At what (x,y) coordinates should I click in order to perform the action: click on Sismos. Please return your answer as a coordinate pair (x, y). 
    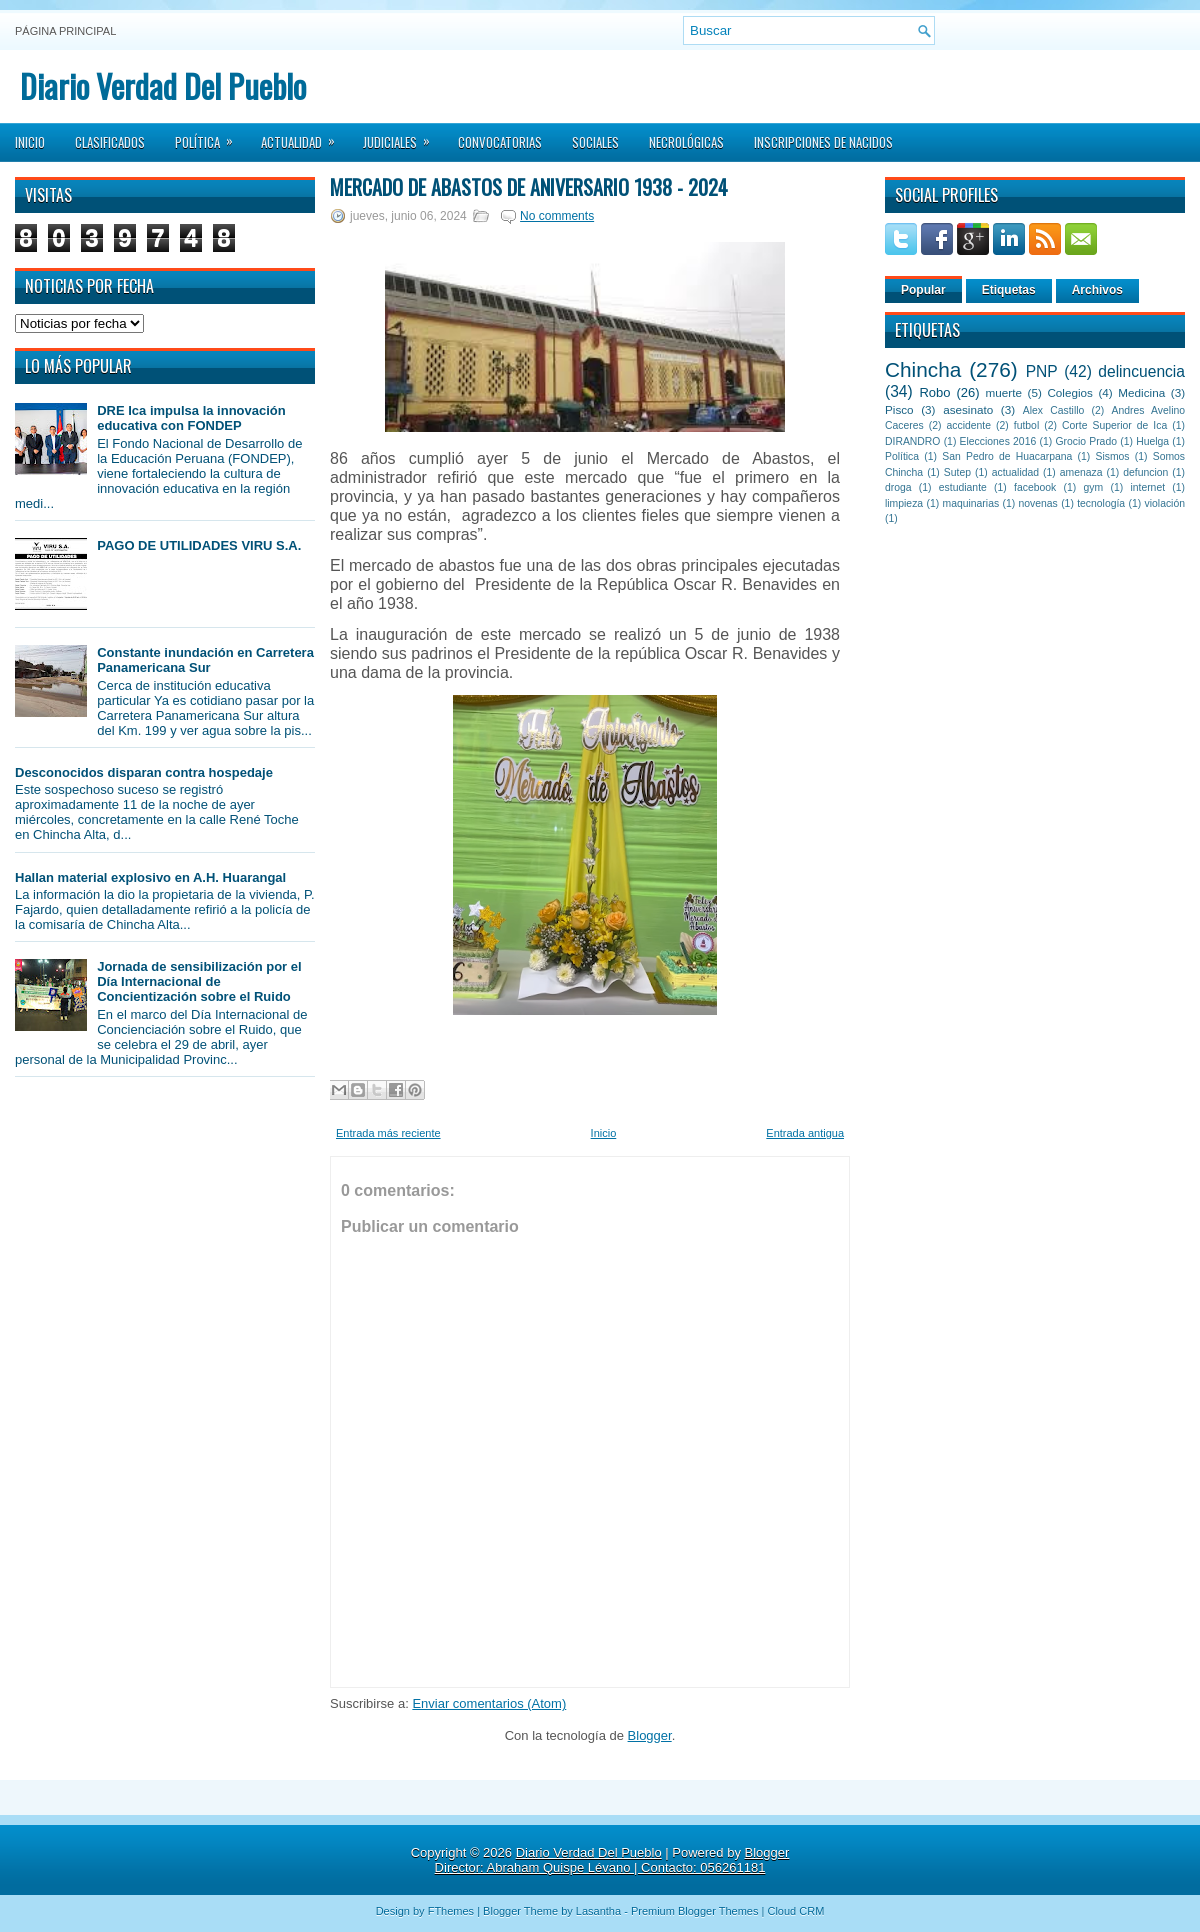
    Looking at the image, I should click on (1112, 456).